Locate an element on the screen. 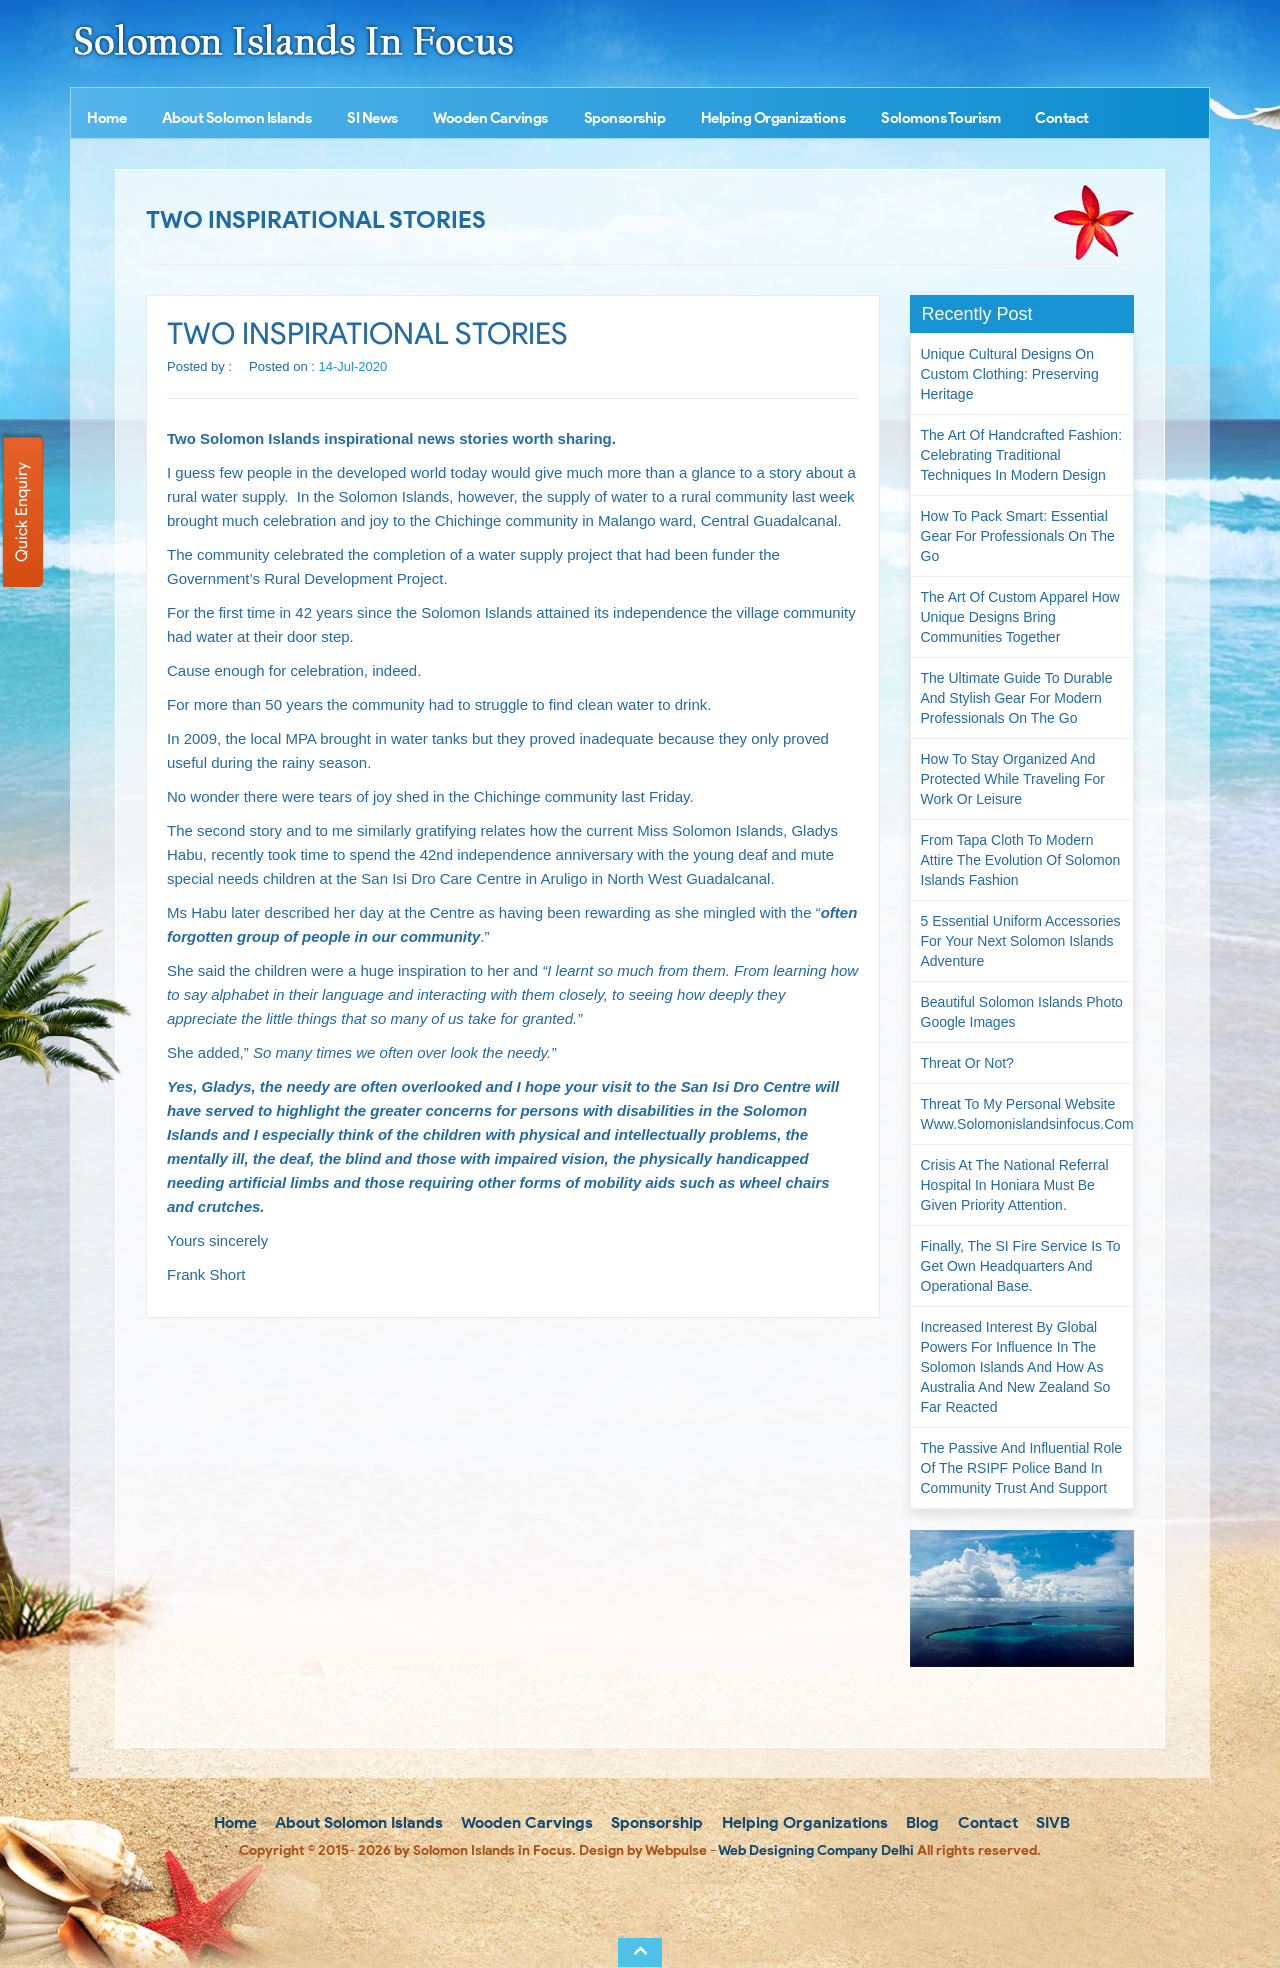 The height and width of the screenshot is (1968, 1280). The Ultimate Guide to Durable and Stylish Gear for Modern Professionals on the Go is located at coordinates (1017, 698).